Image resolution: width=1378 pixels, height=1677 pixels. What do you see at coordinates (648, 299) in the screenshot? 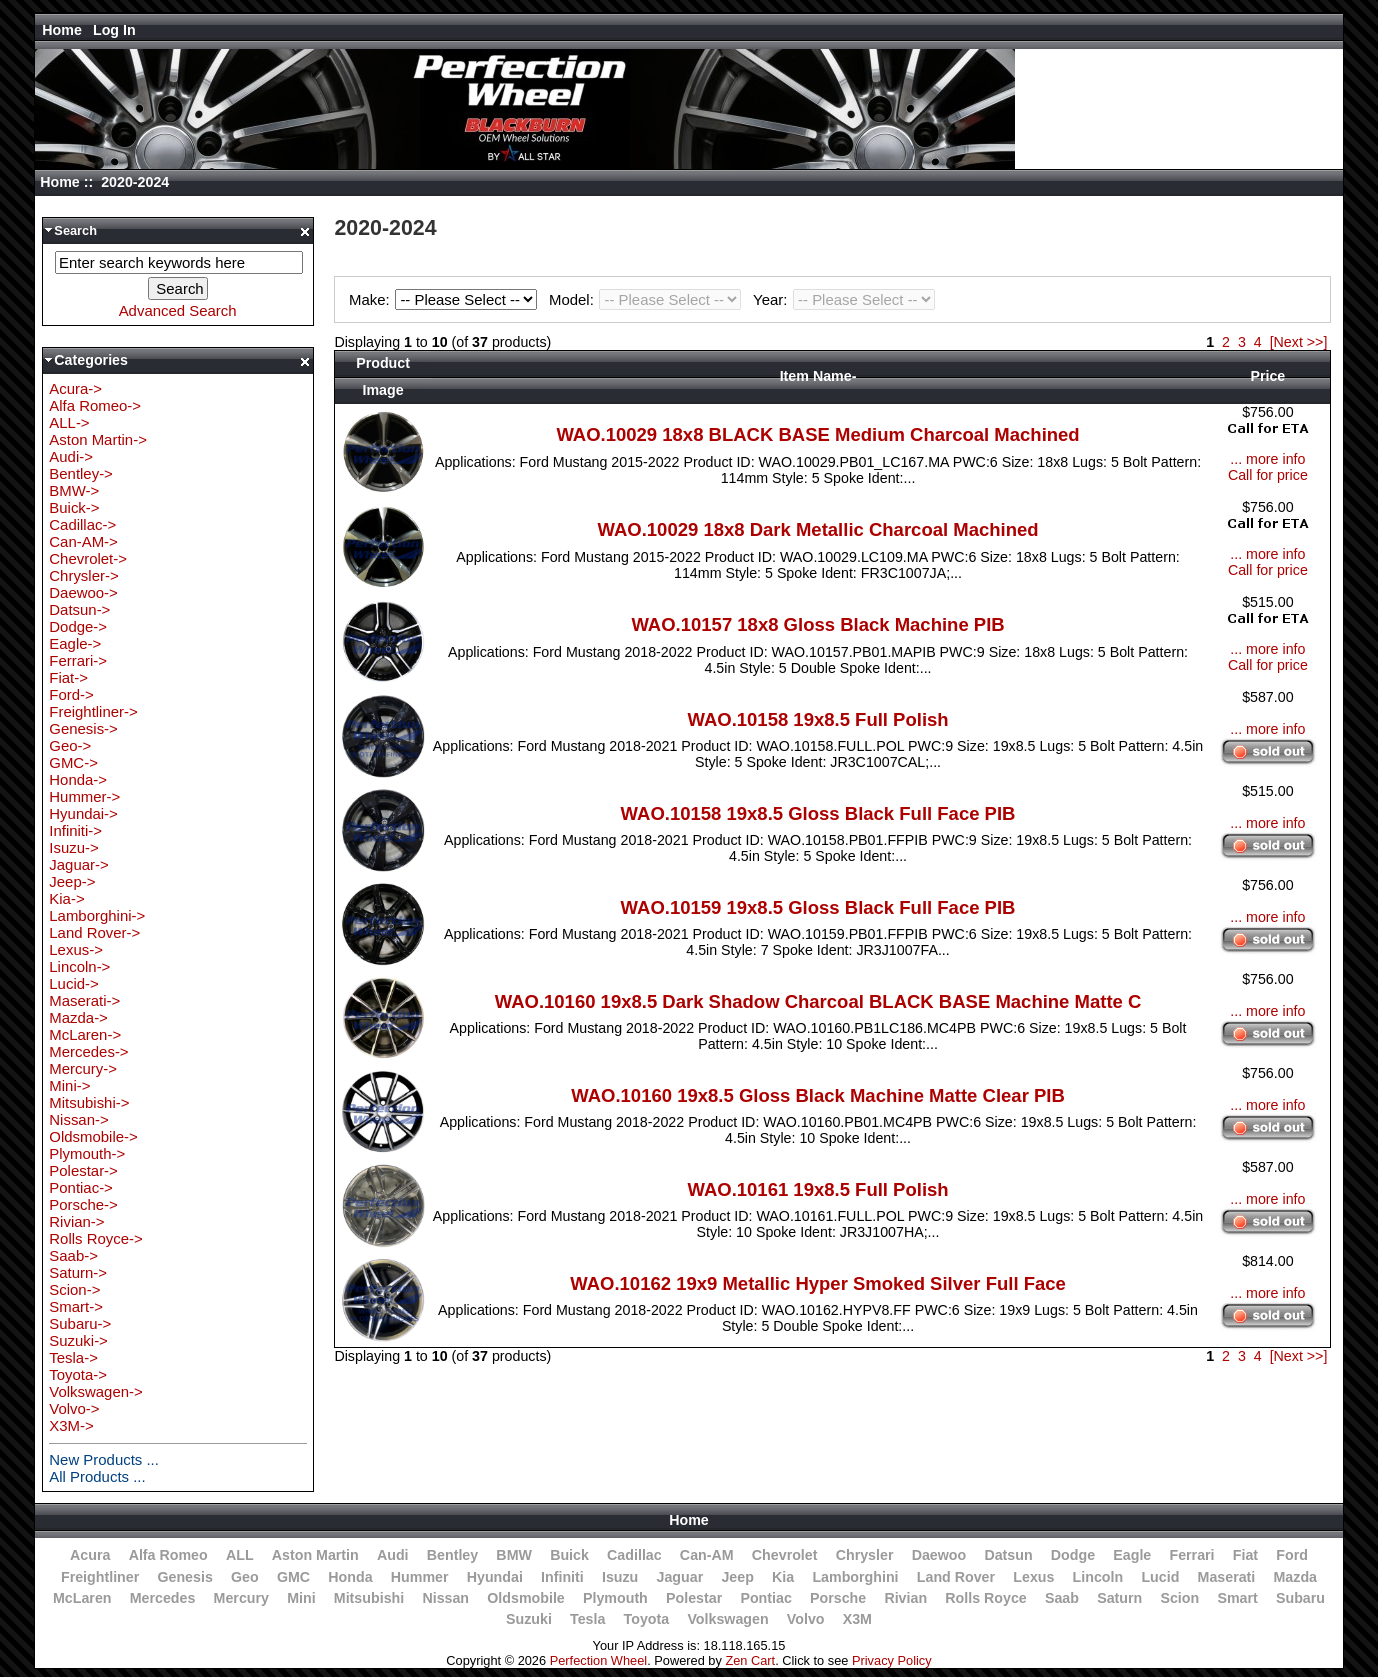
I see `Model:` at bounding box center [648, 299].